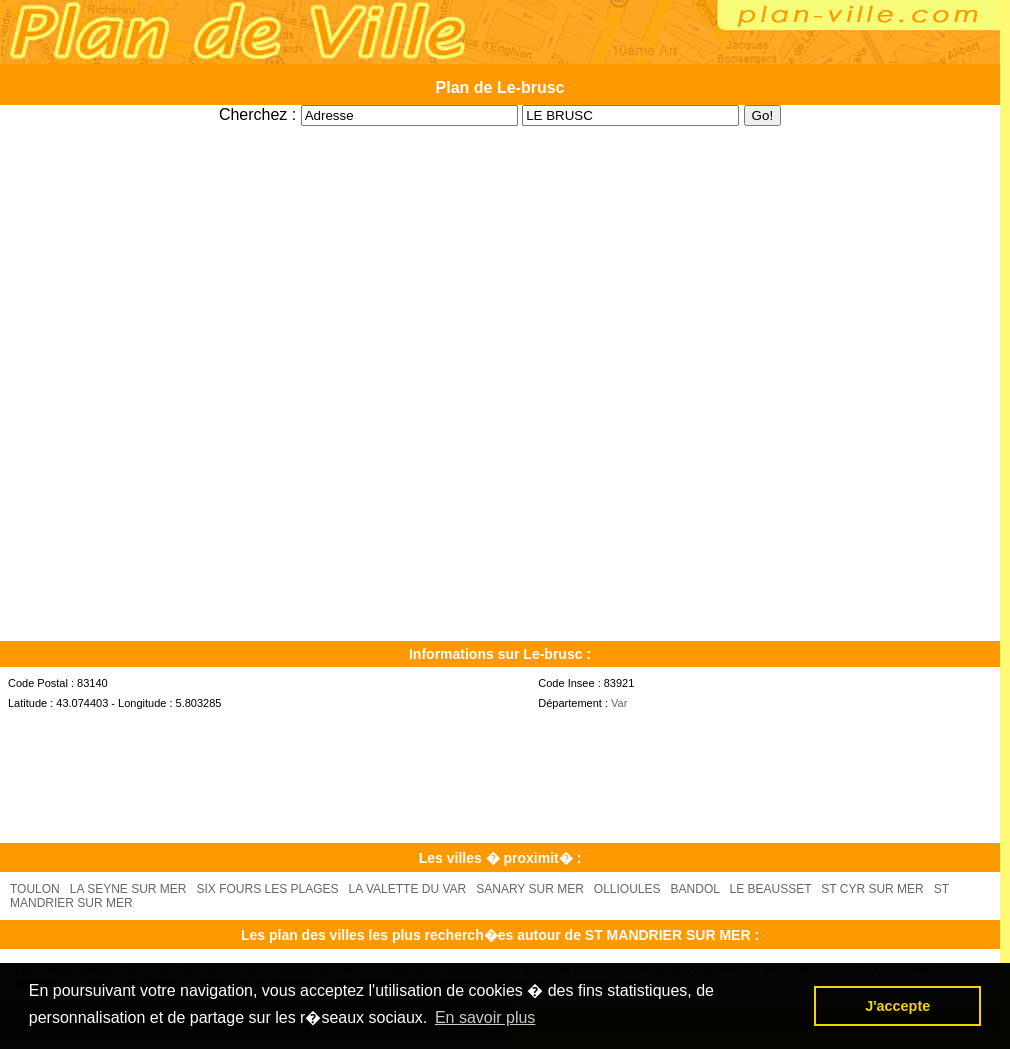 The image size is (1010, 1049). Describe the element at coordinates (35, 889) in the screenshot. I see `TOULON` at that location.